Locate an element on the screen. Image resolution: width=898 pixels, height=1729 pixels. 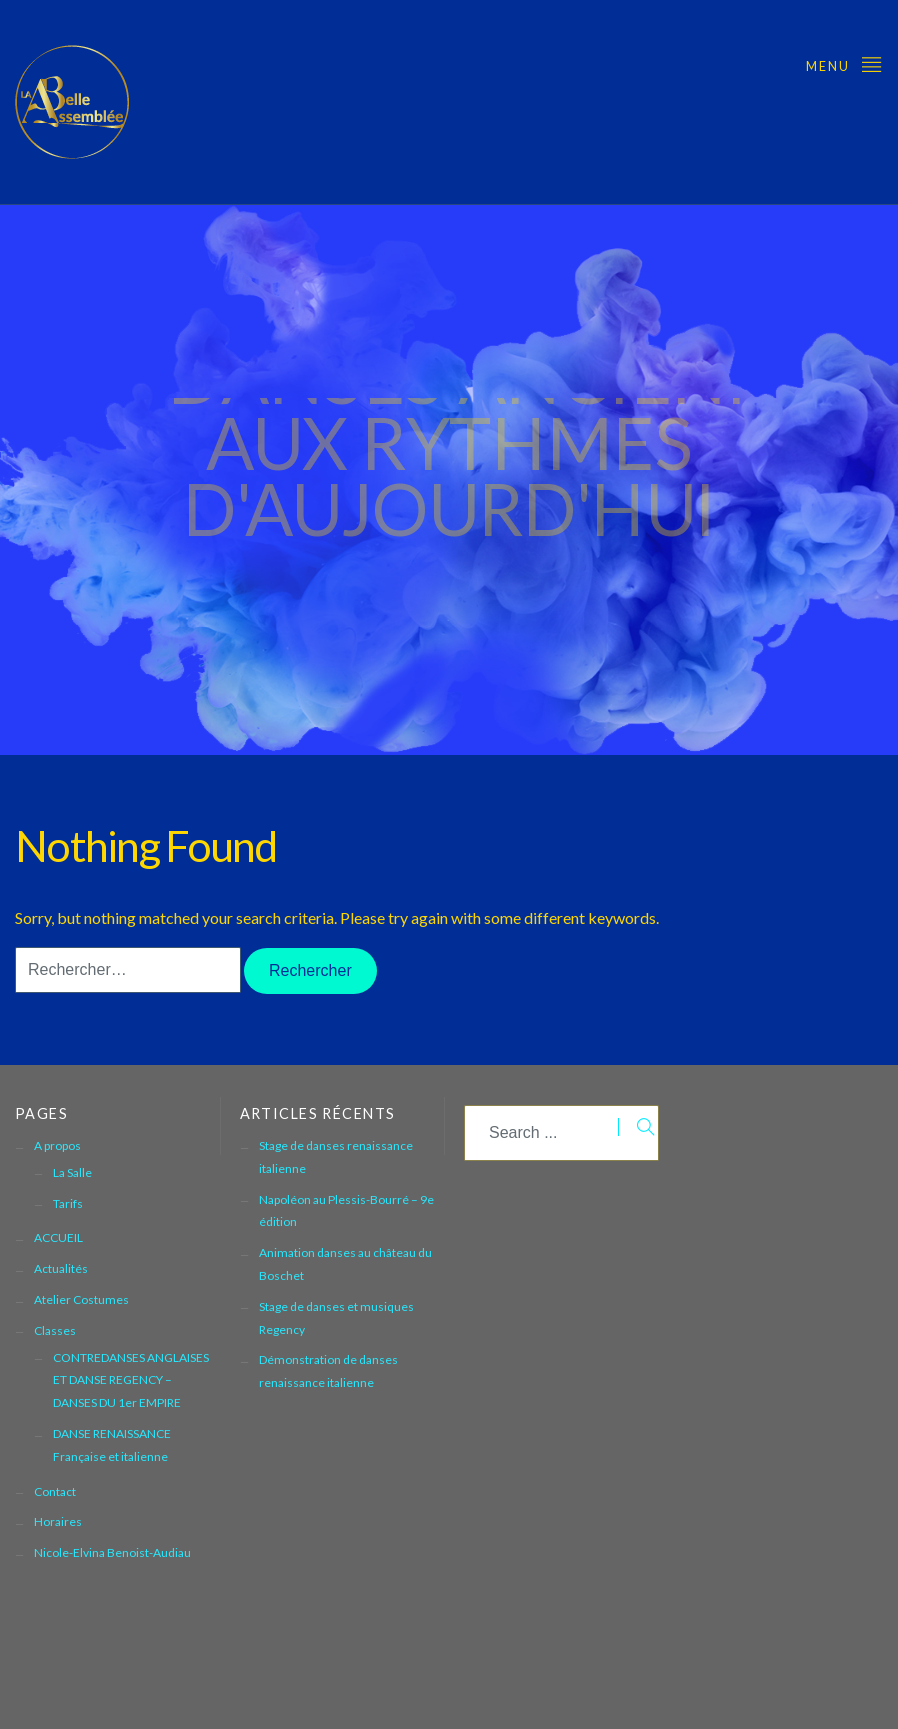
Atelier Costumes is located at coordinates (81, 1299).